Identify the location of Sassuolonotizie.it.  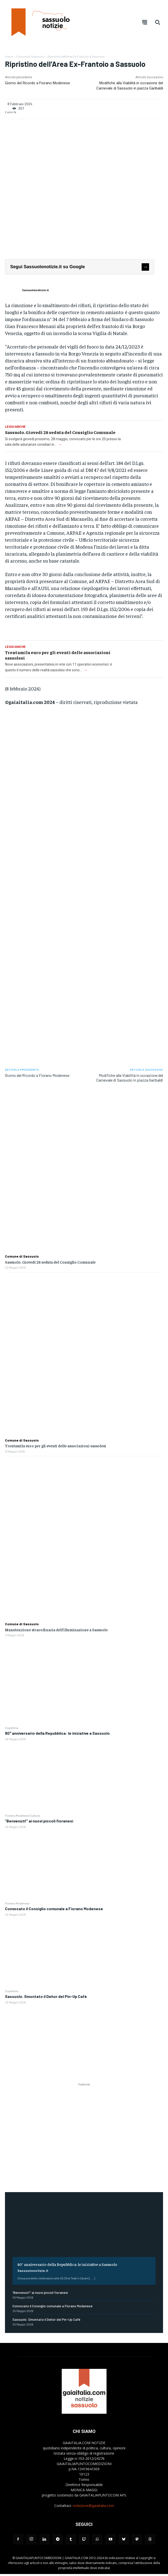
(32, 2270).